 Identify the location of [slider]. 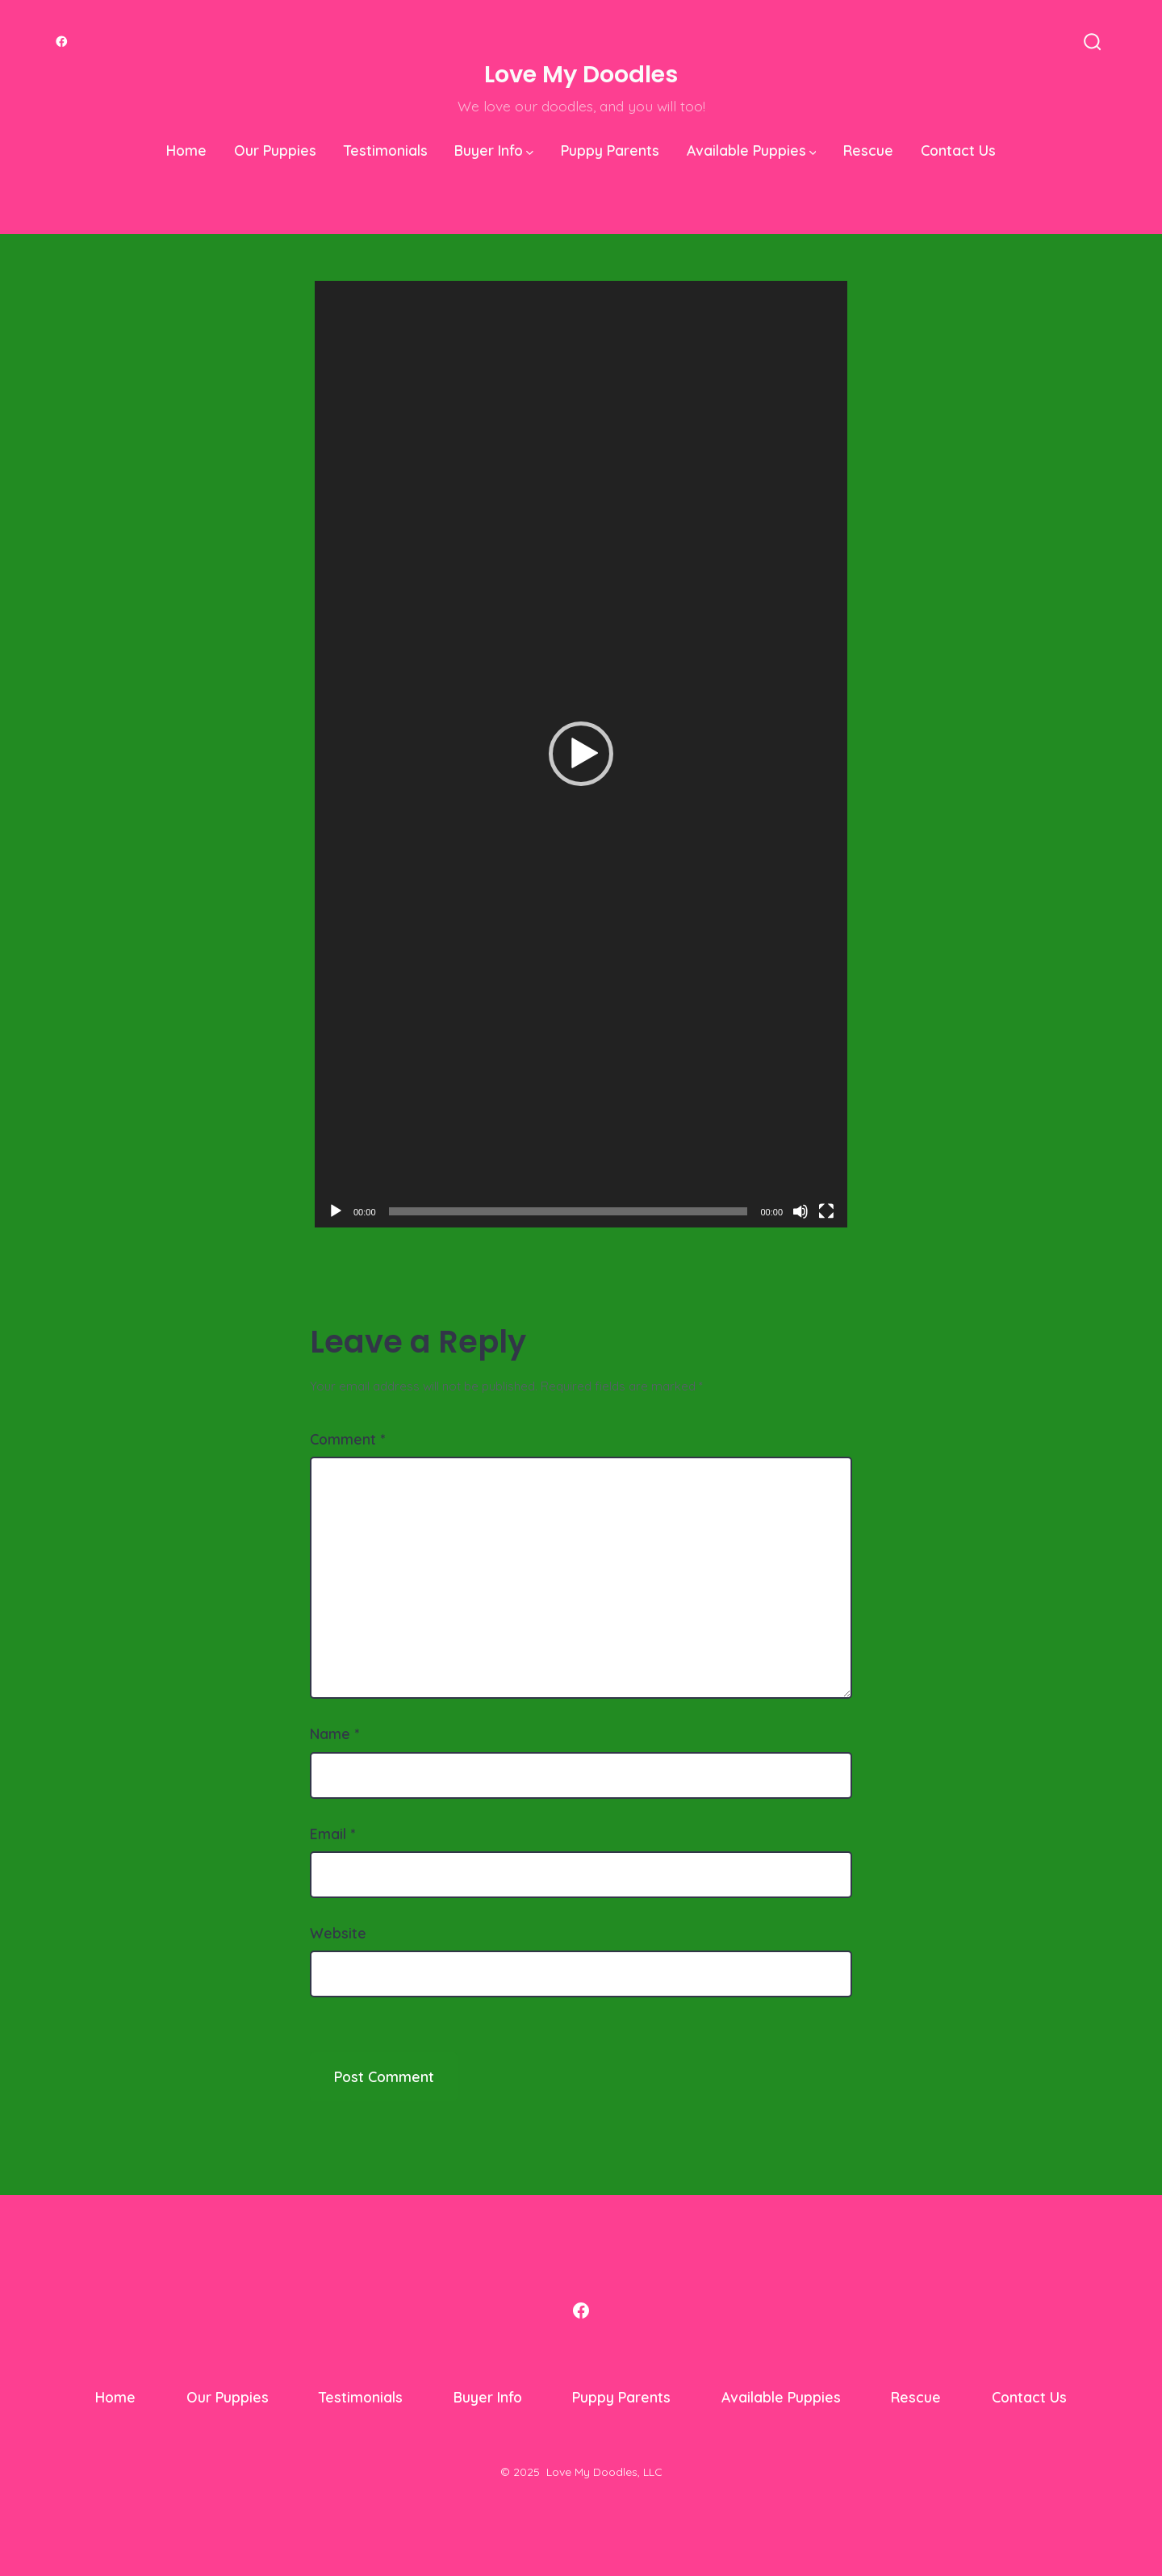
(568, 1211).